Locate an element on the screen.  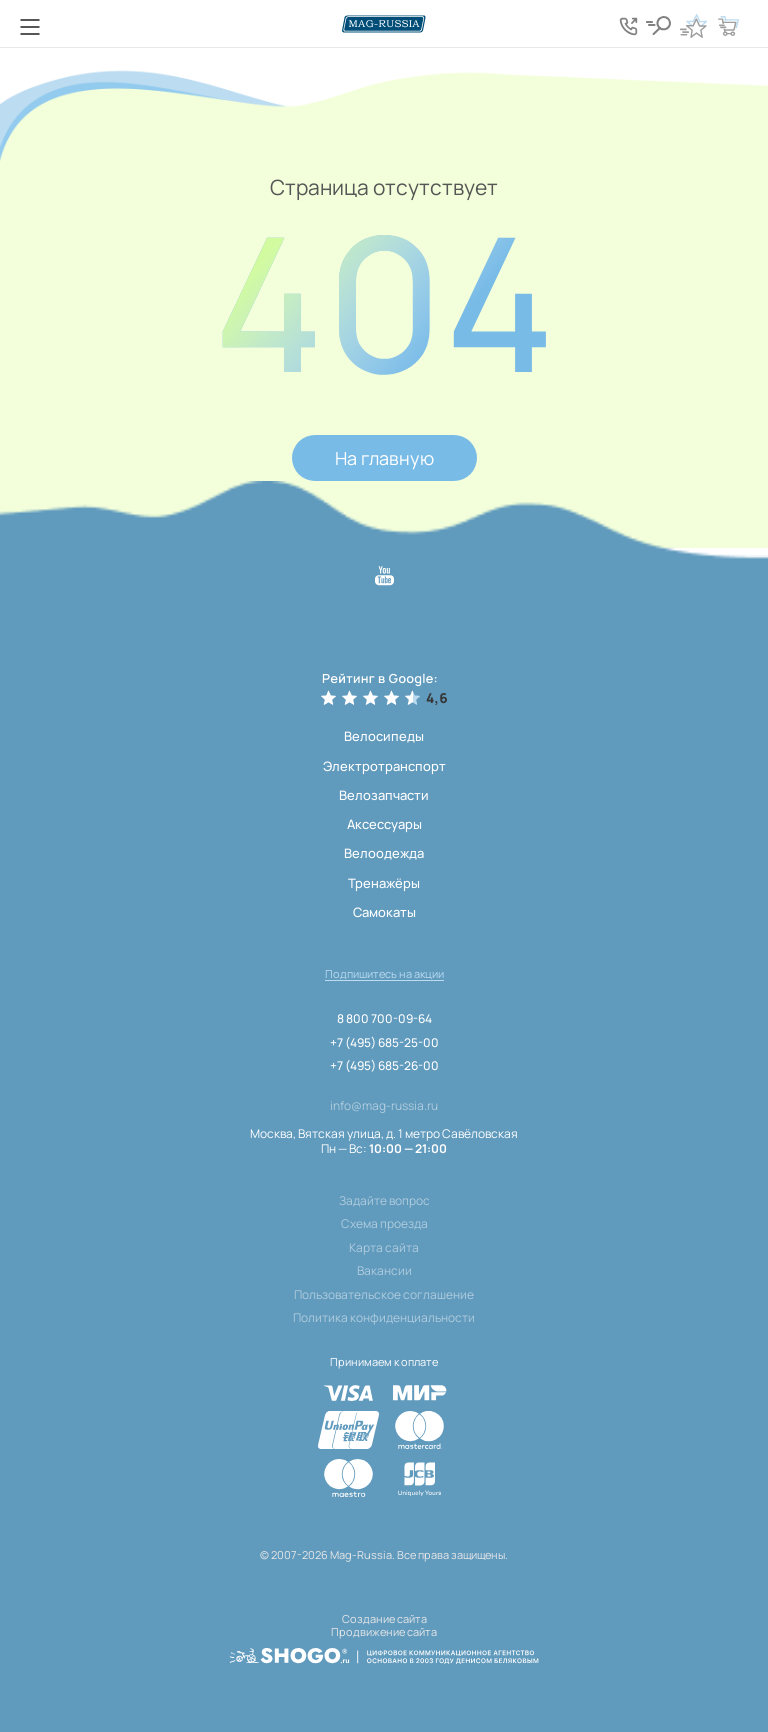
Пользовательское соглашение is located at coordinates (384, 1295).